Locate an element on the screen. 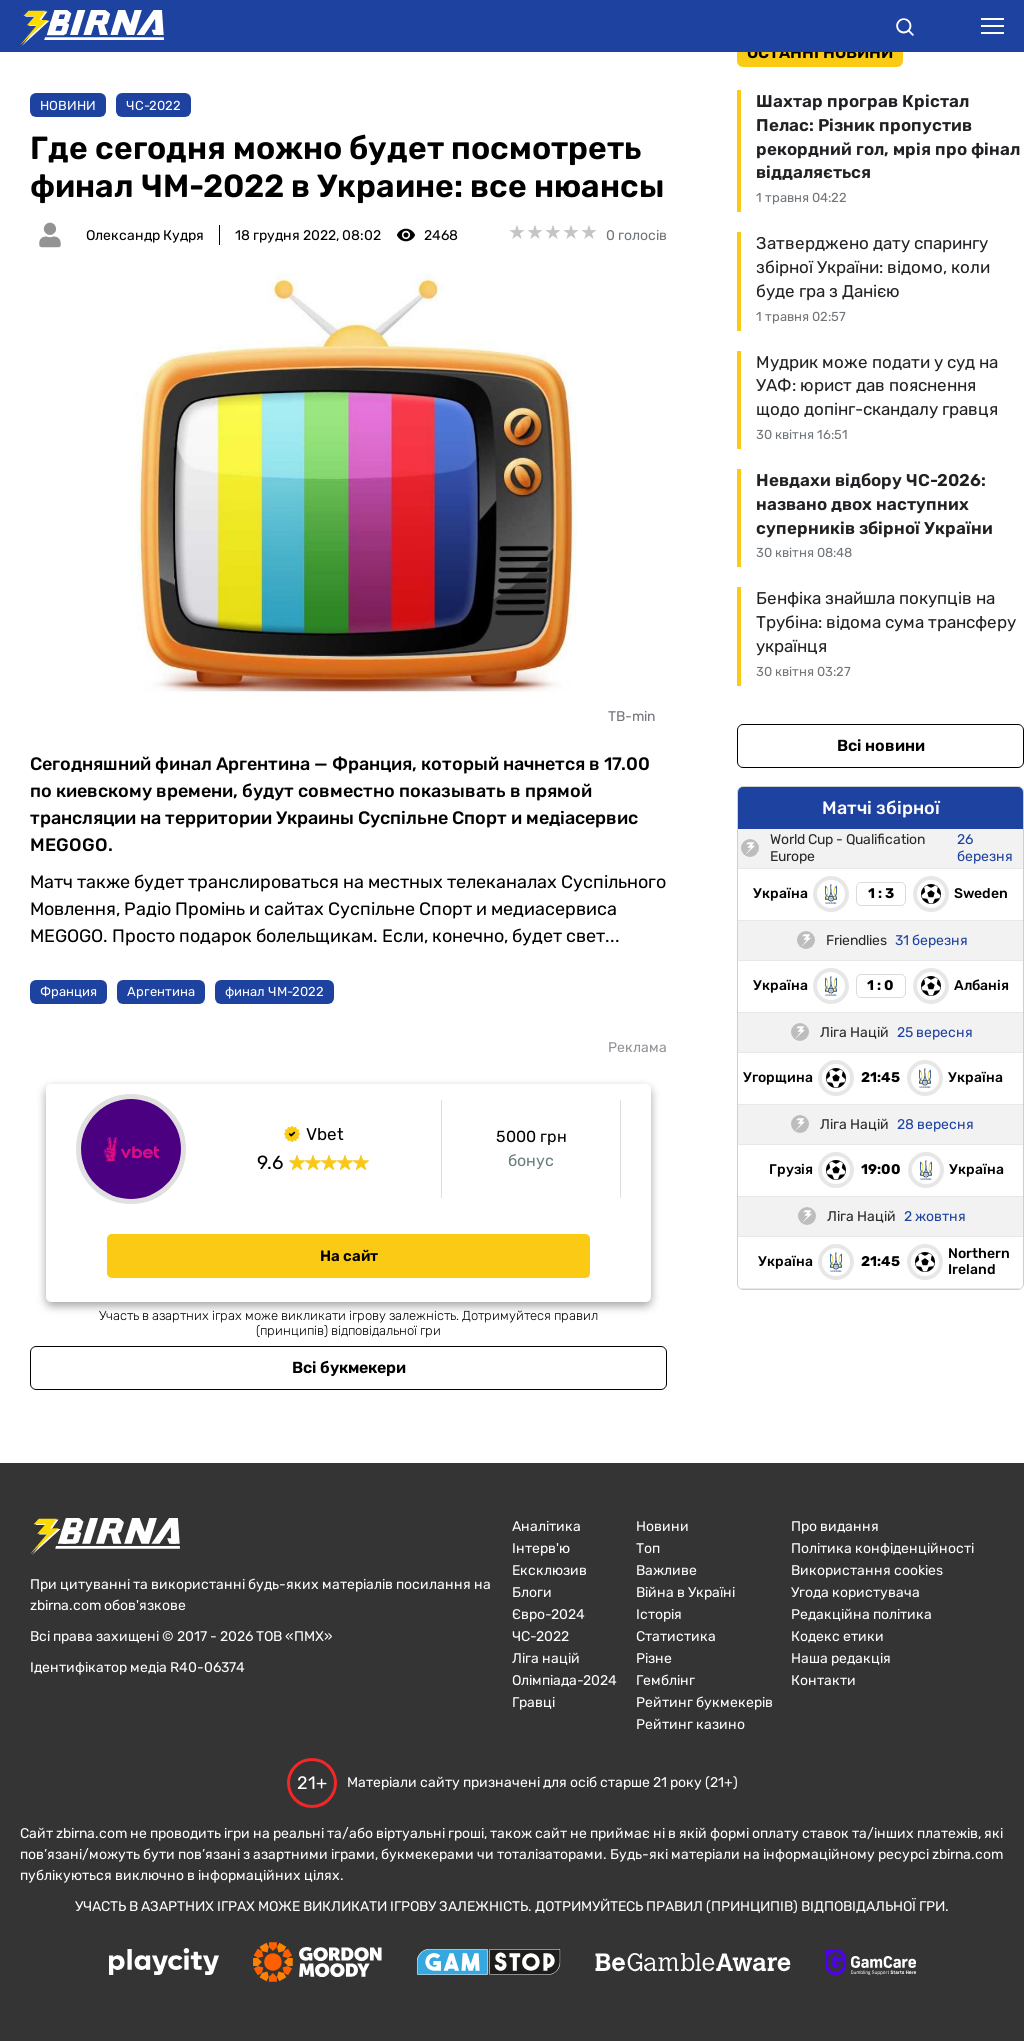 This screenshot has width=1024, height=2041. Про видання is located at coordinates (835, 1526).